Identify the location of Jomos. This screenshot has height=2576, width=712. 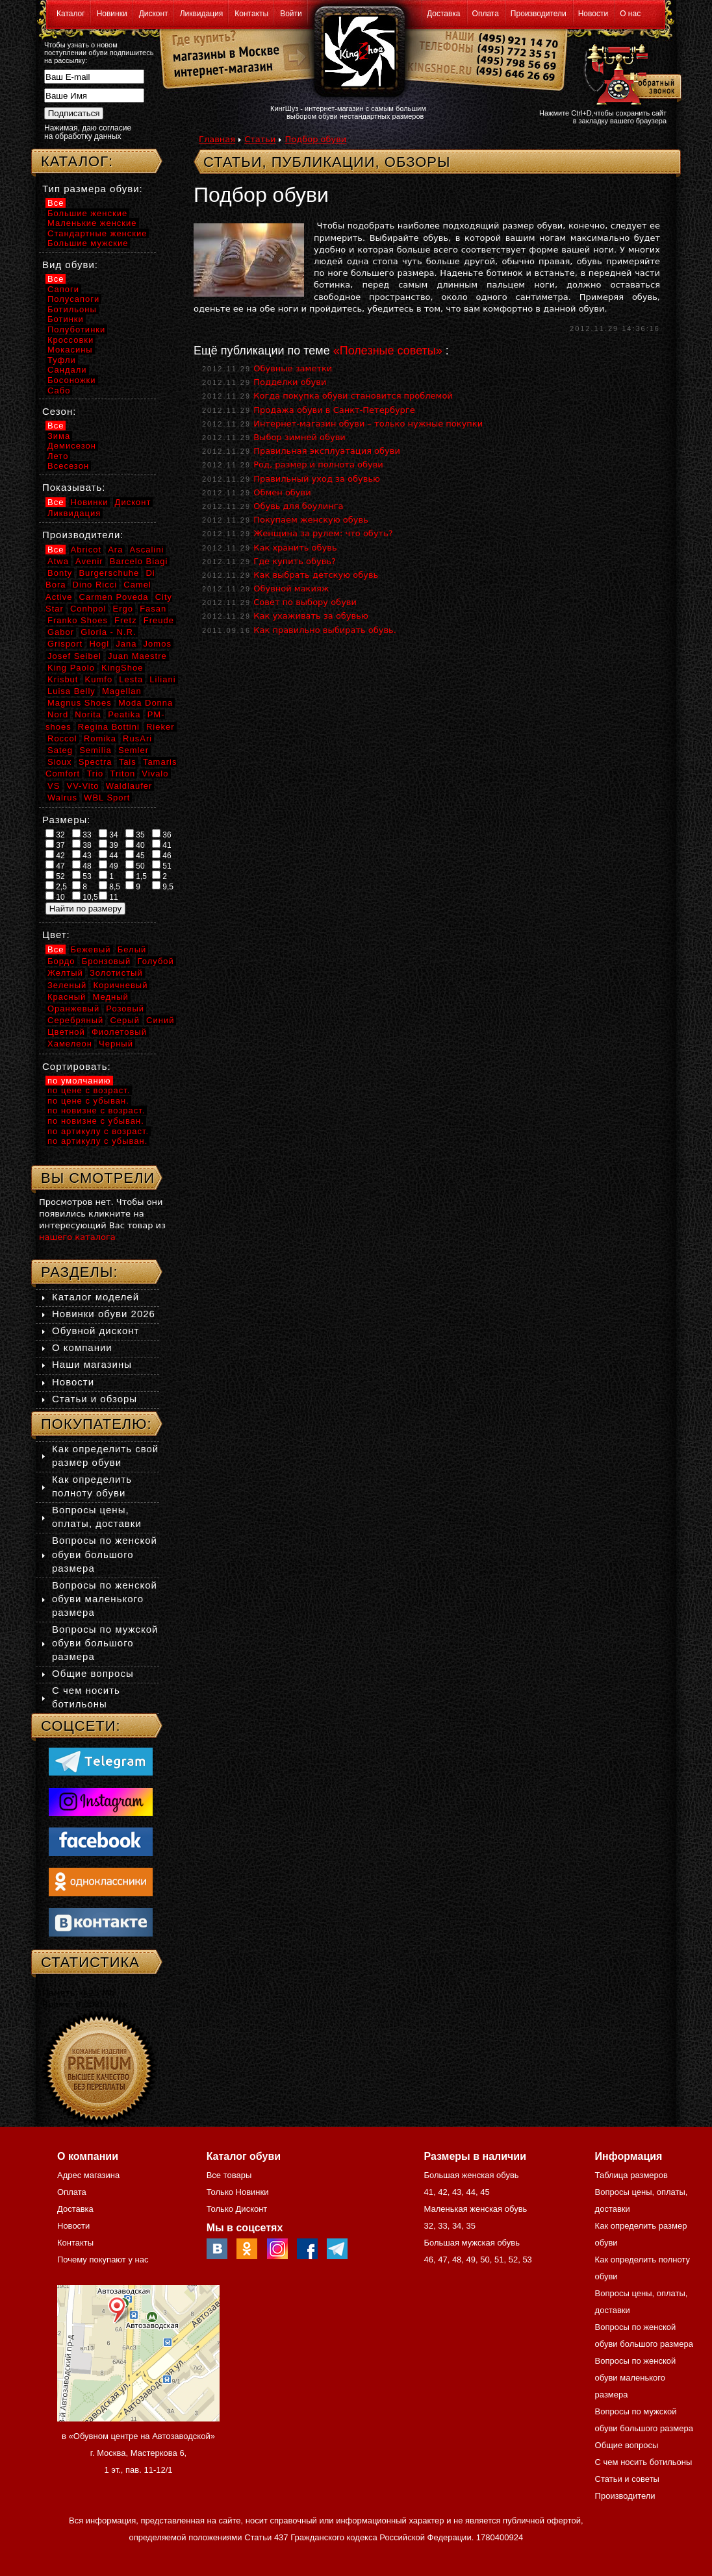
(158, 644).